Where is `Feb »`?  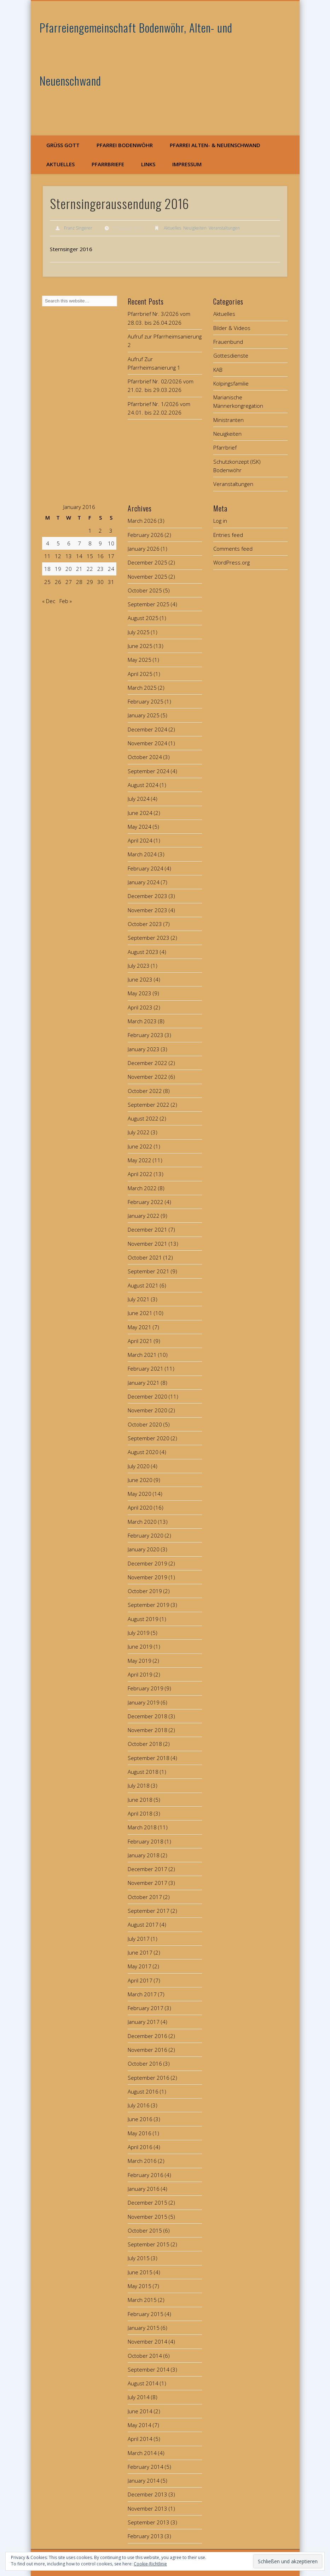 Feb » is located at coordinates (65, 600).